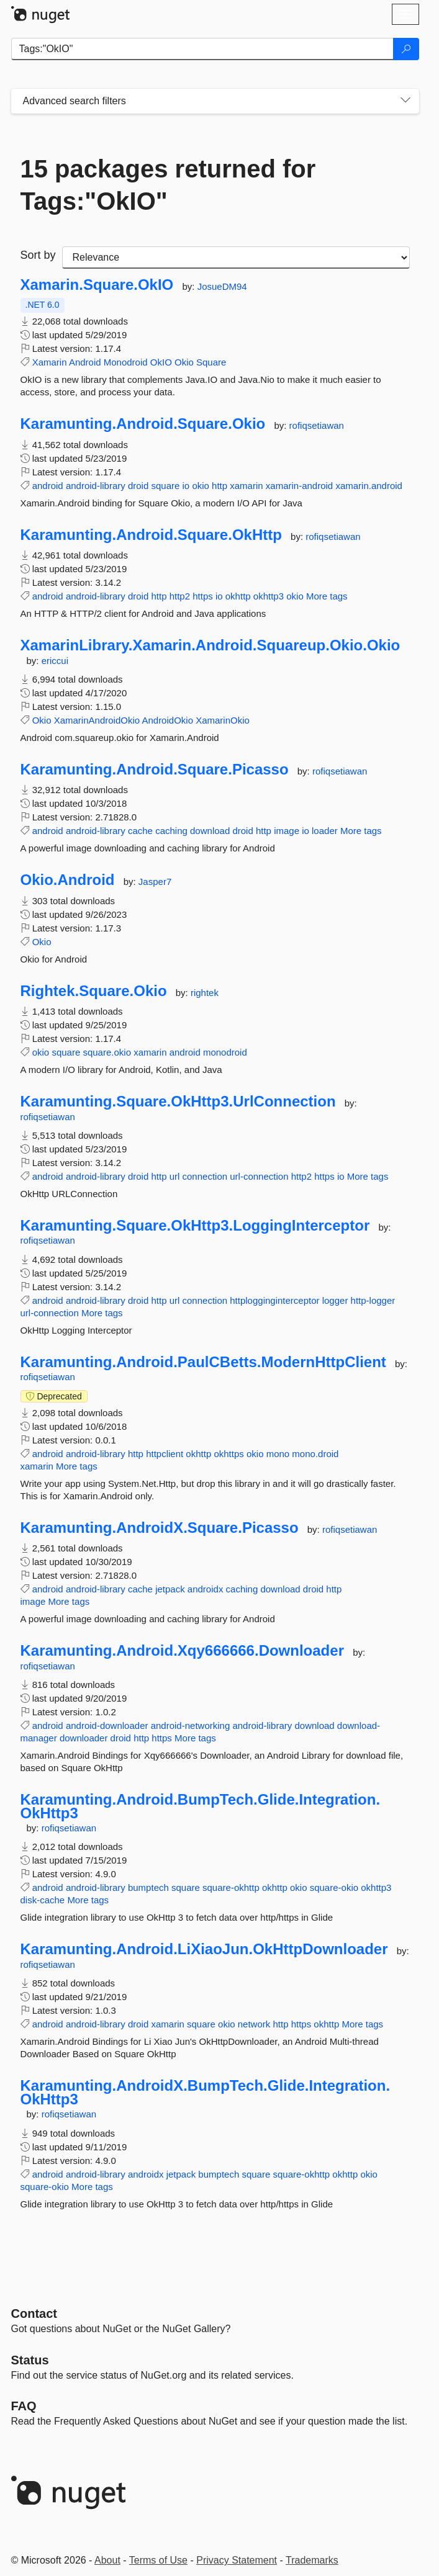 This screenshot has height=2576, width=439. I want to click on okio, so click(200, 485).